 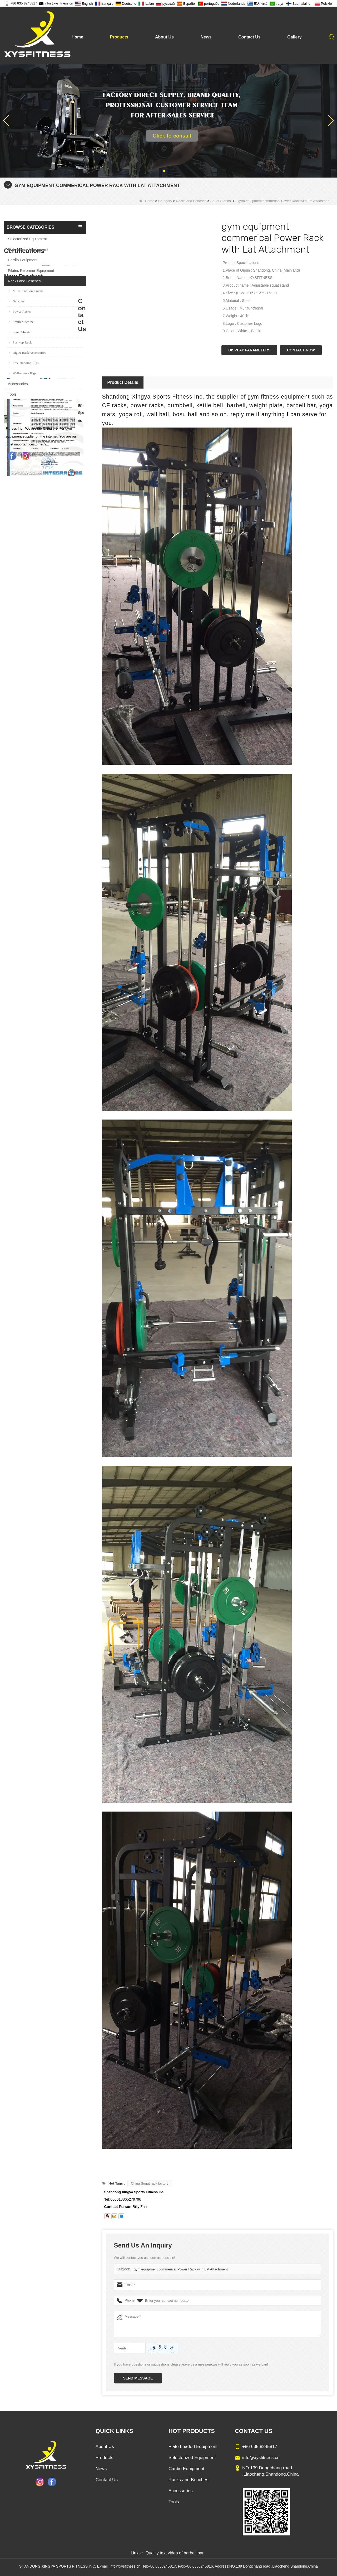 I want to click on Quality text video of barbell bar, so click(x=175, y=2553).